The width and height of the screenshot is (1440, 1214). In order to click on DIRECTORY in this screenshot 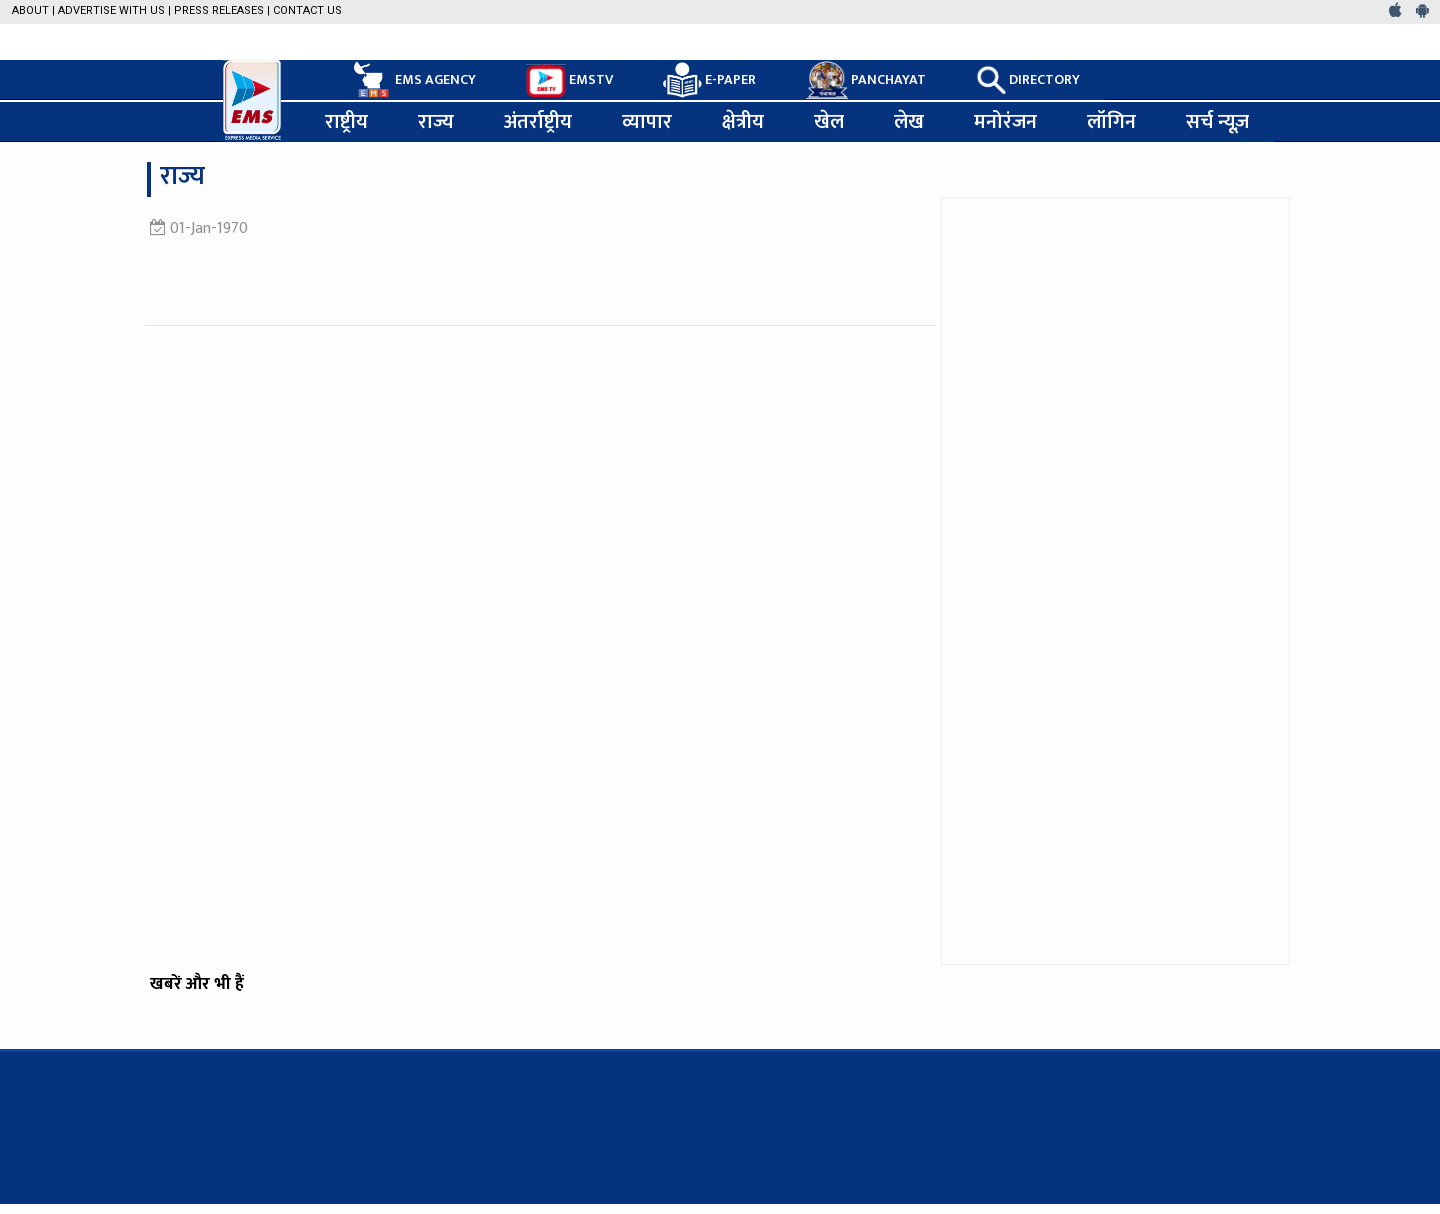, I will do `click(1028, 80)`.